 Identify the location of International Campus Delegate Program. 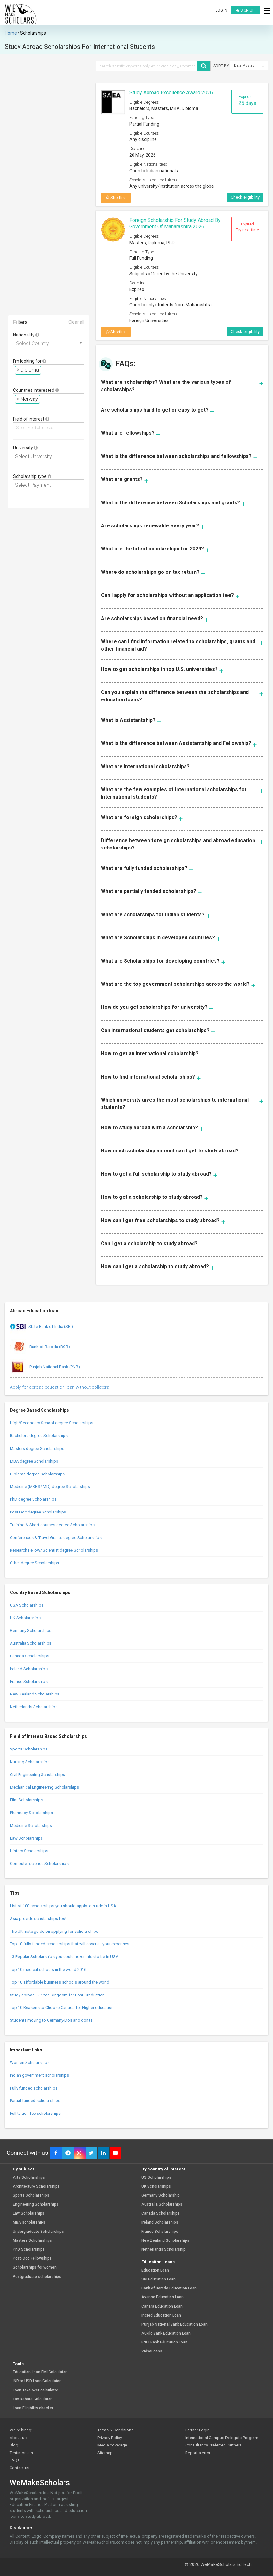
(221, 2437).